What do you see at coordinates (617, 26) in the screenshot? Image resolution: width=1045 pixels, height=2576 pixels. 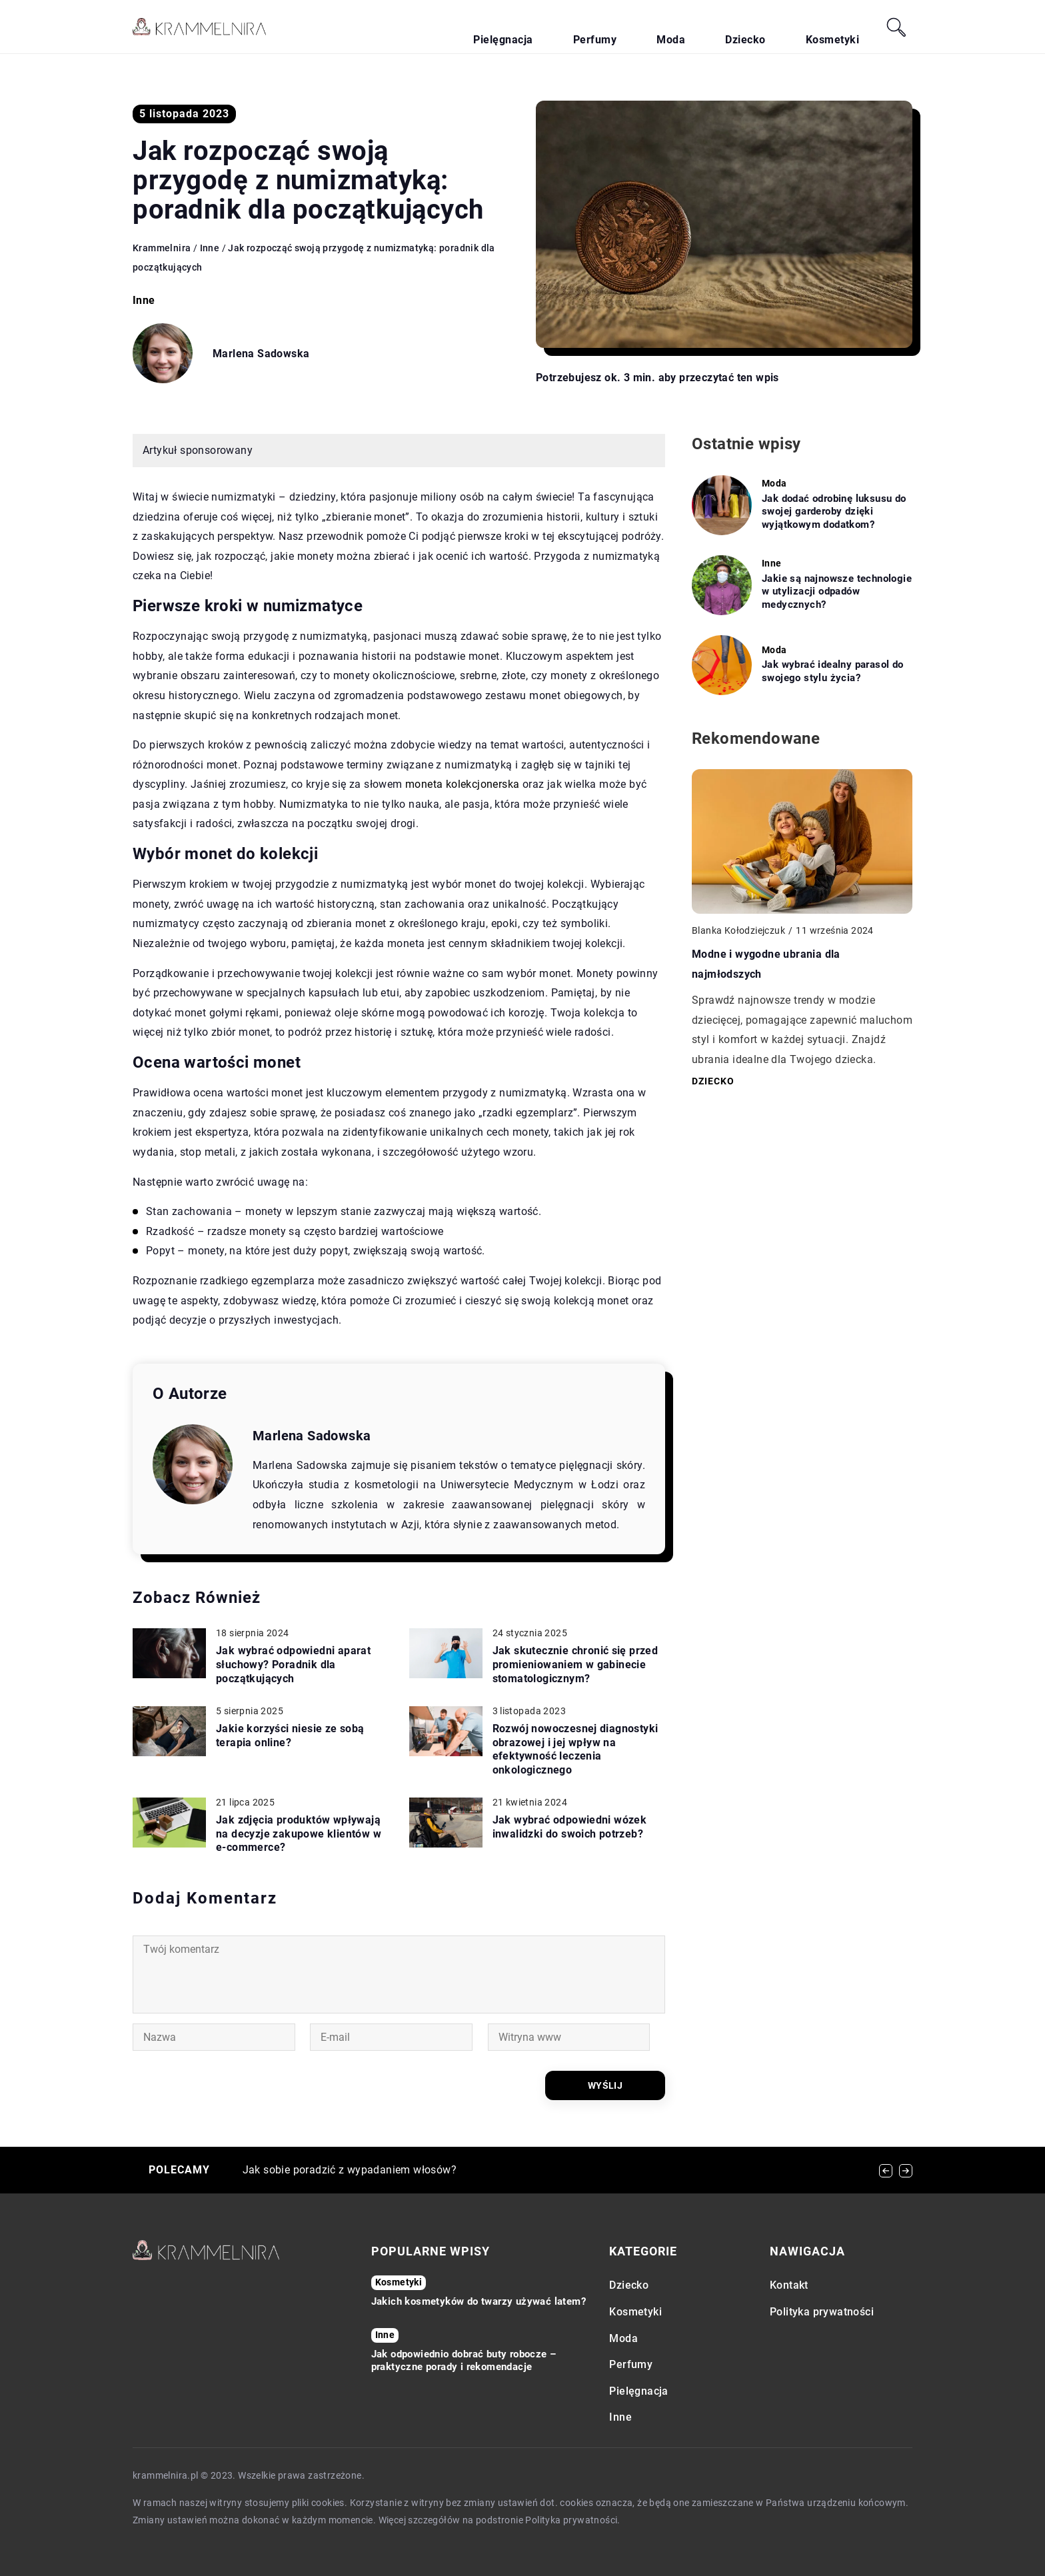 I see `Pielęgnacja` at bounding box center [617, 26].